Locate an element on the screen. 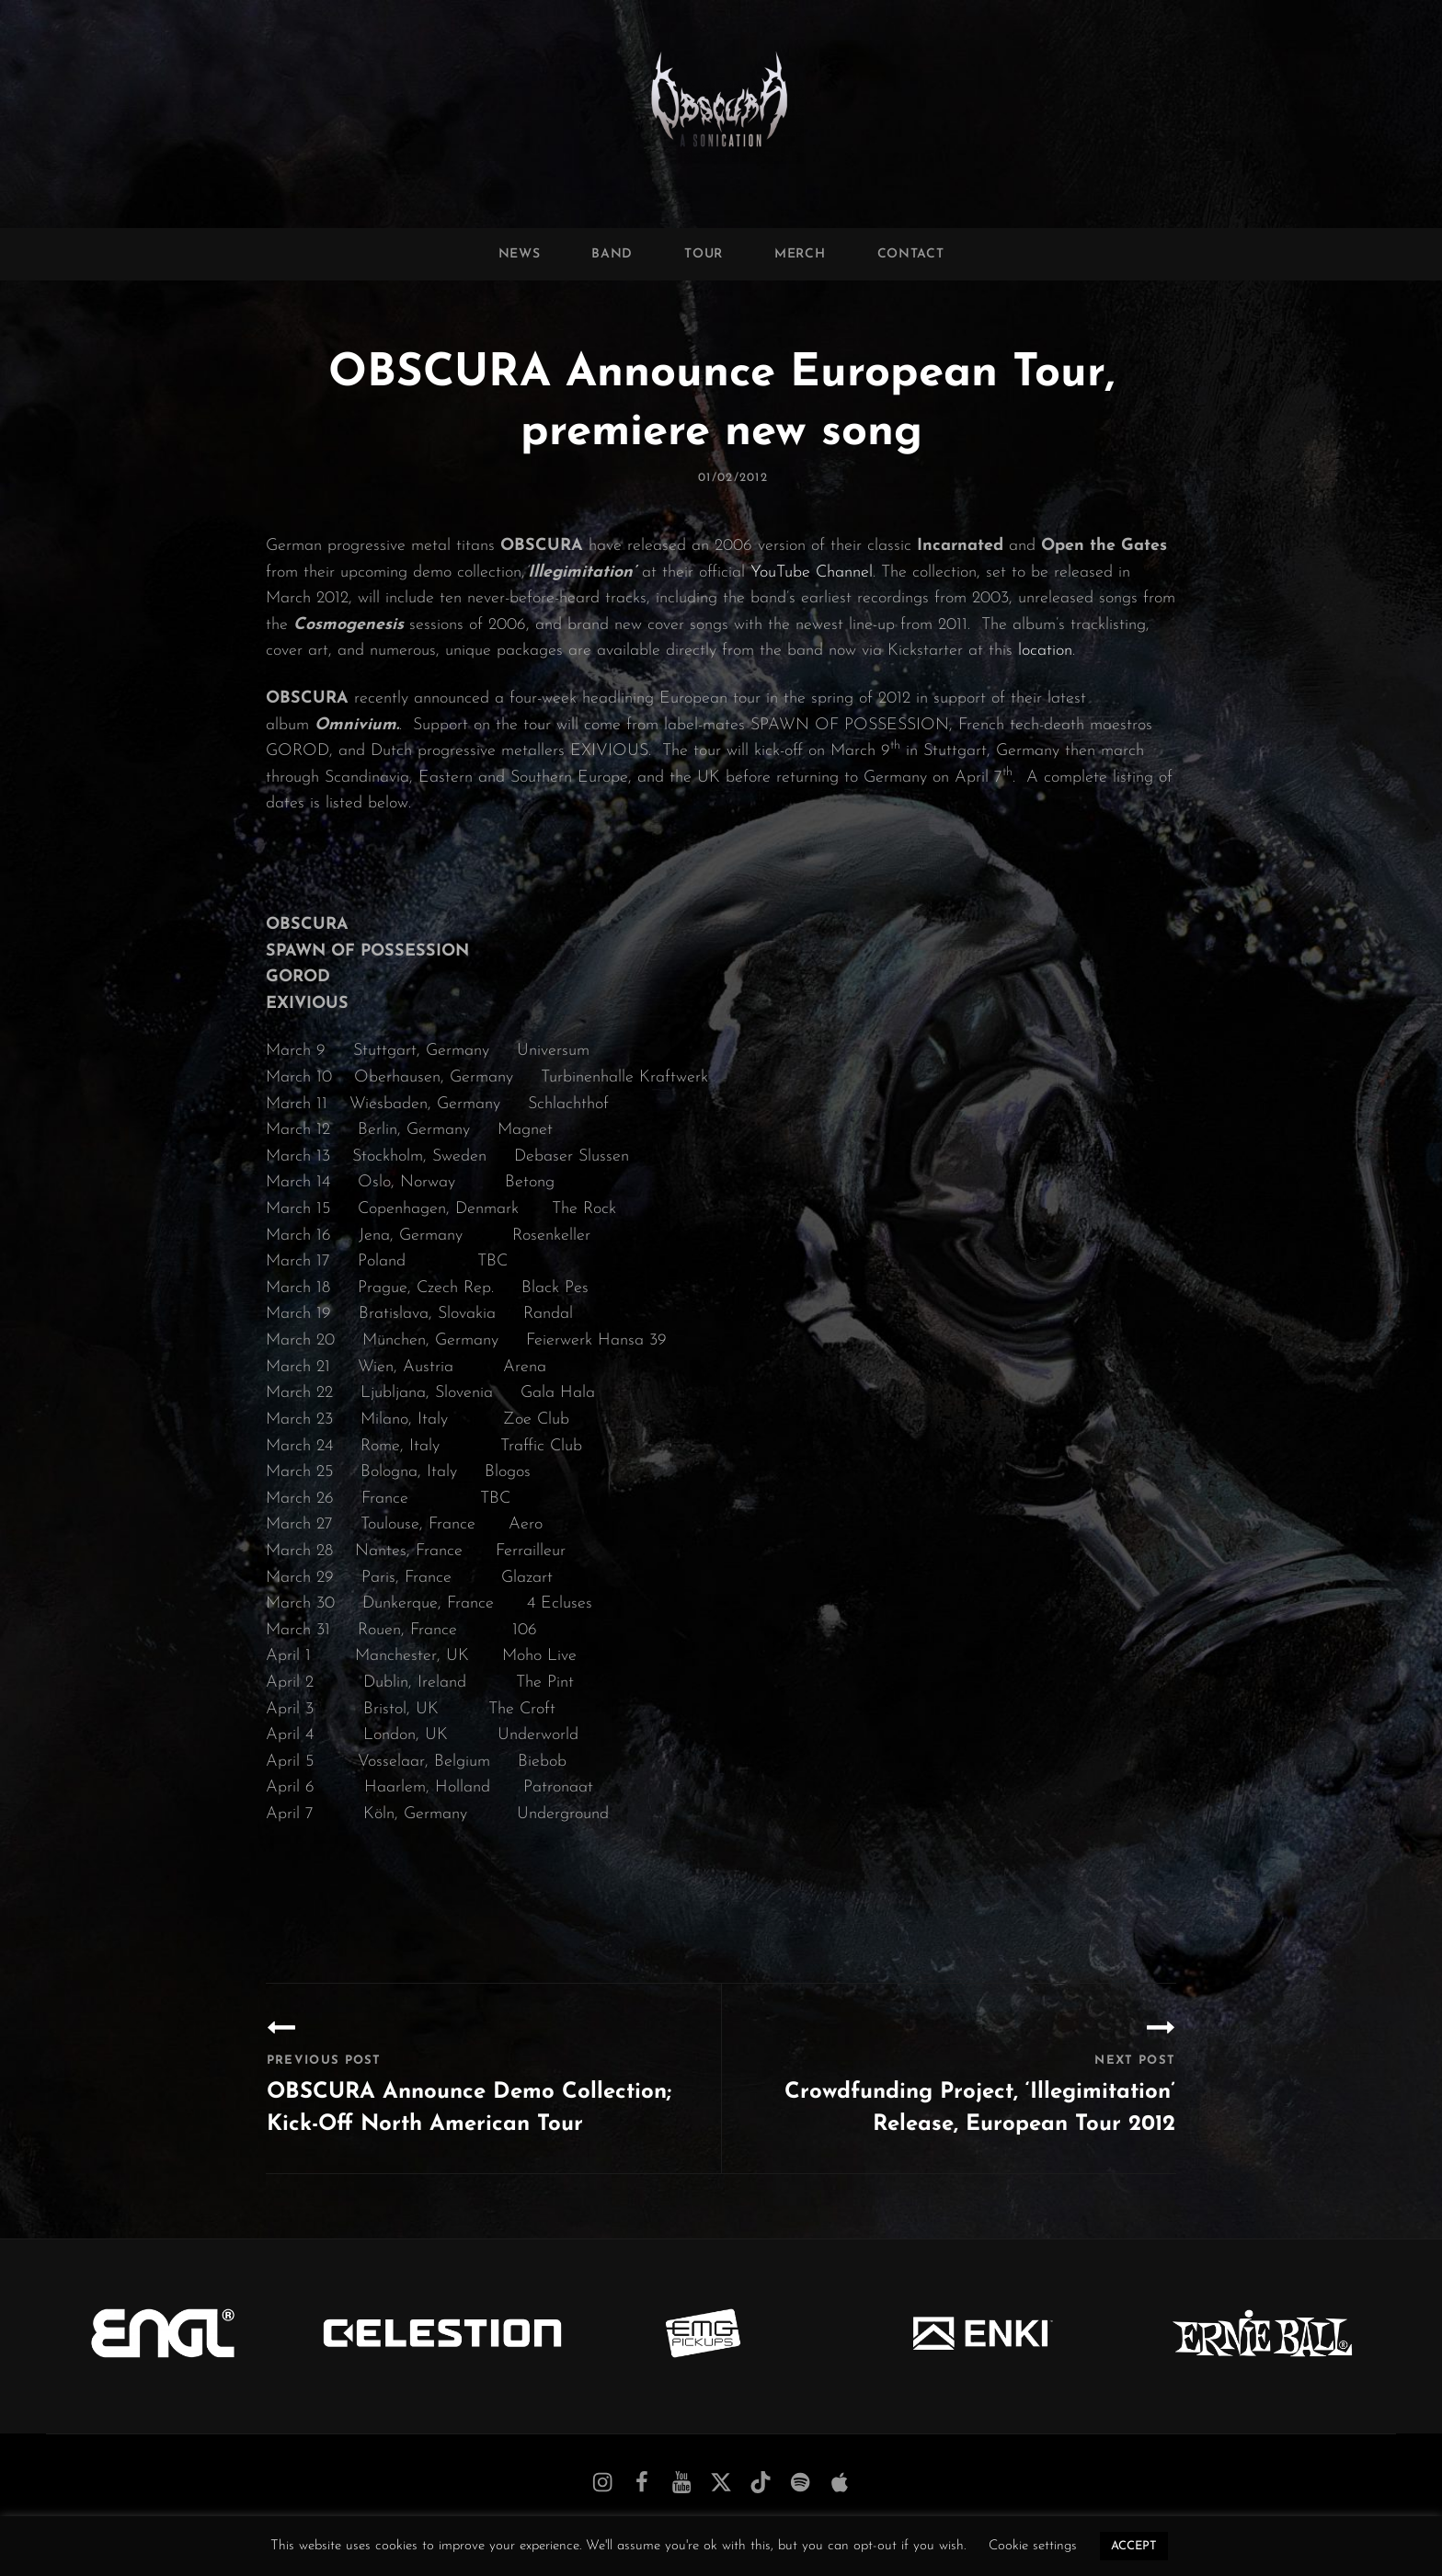 This screenshot has width=1442, height=2576. location is located at coordinates (1045, 650).